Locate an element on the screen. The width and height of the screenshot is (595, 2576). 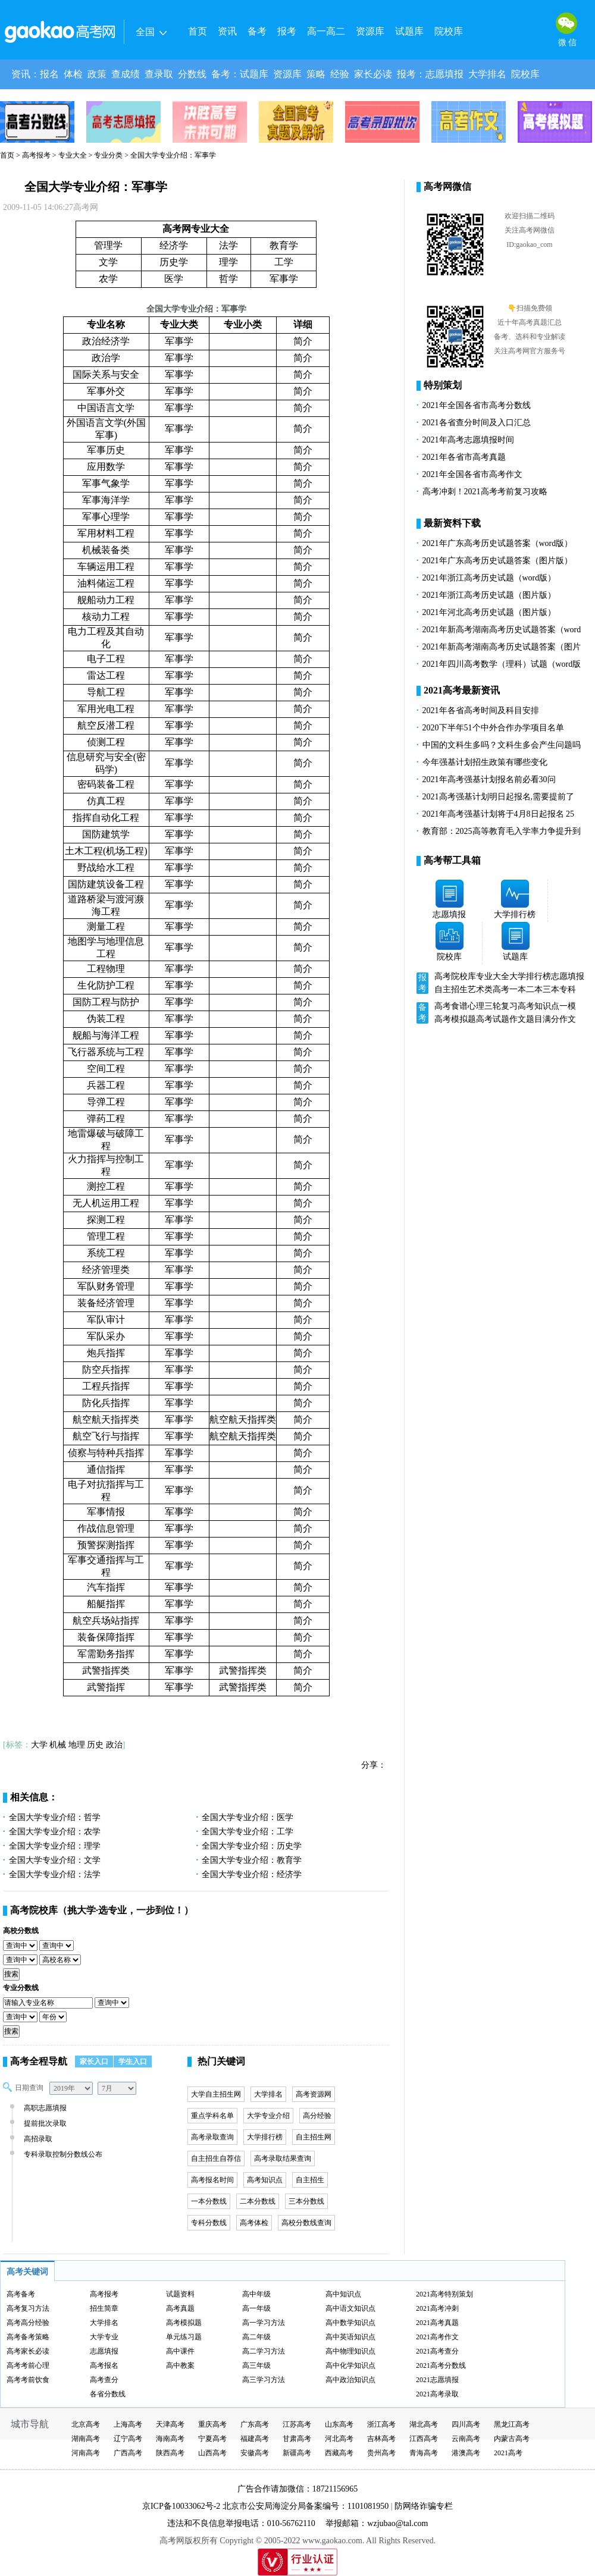
首页 is located at coordinates (197, 31).